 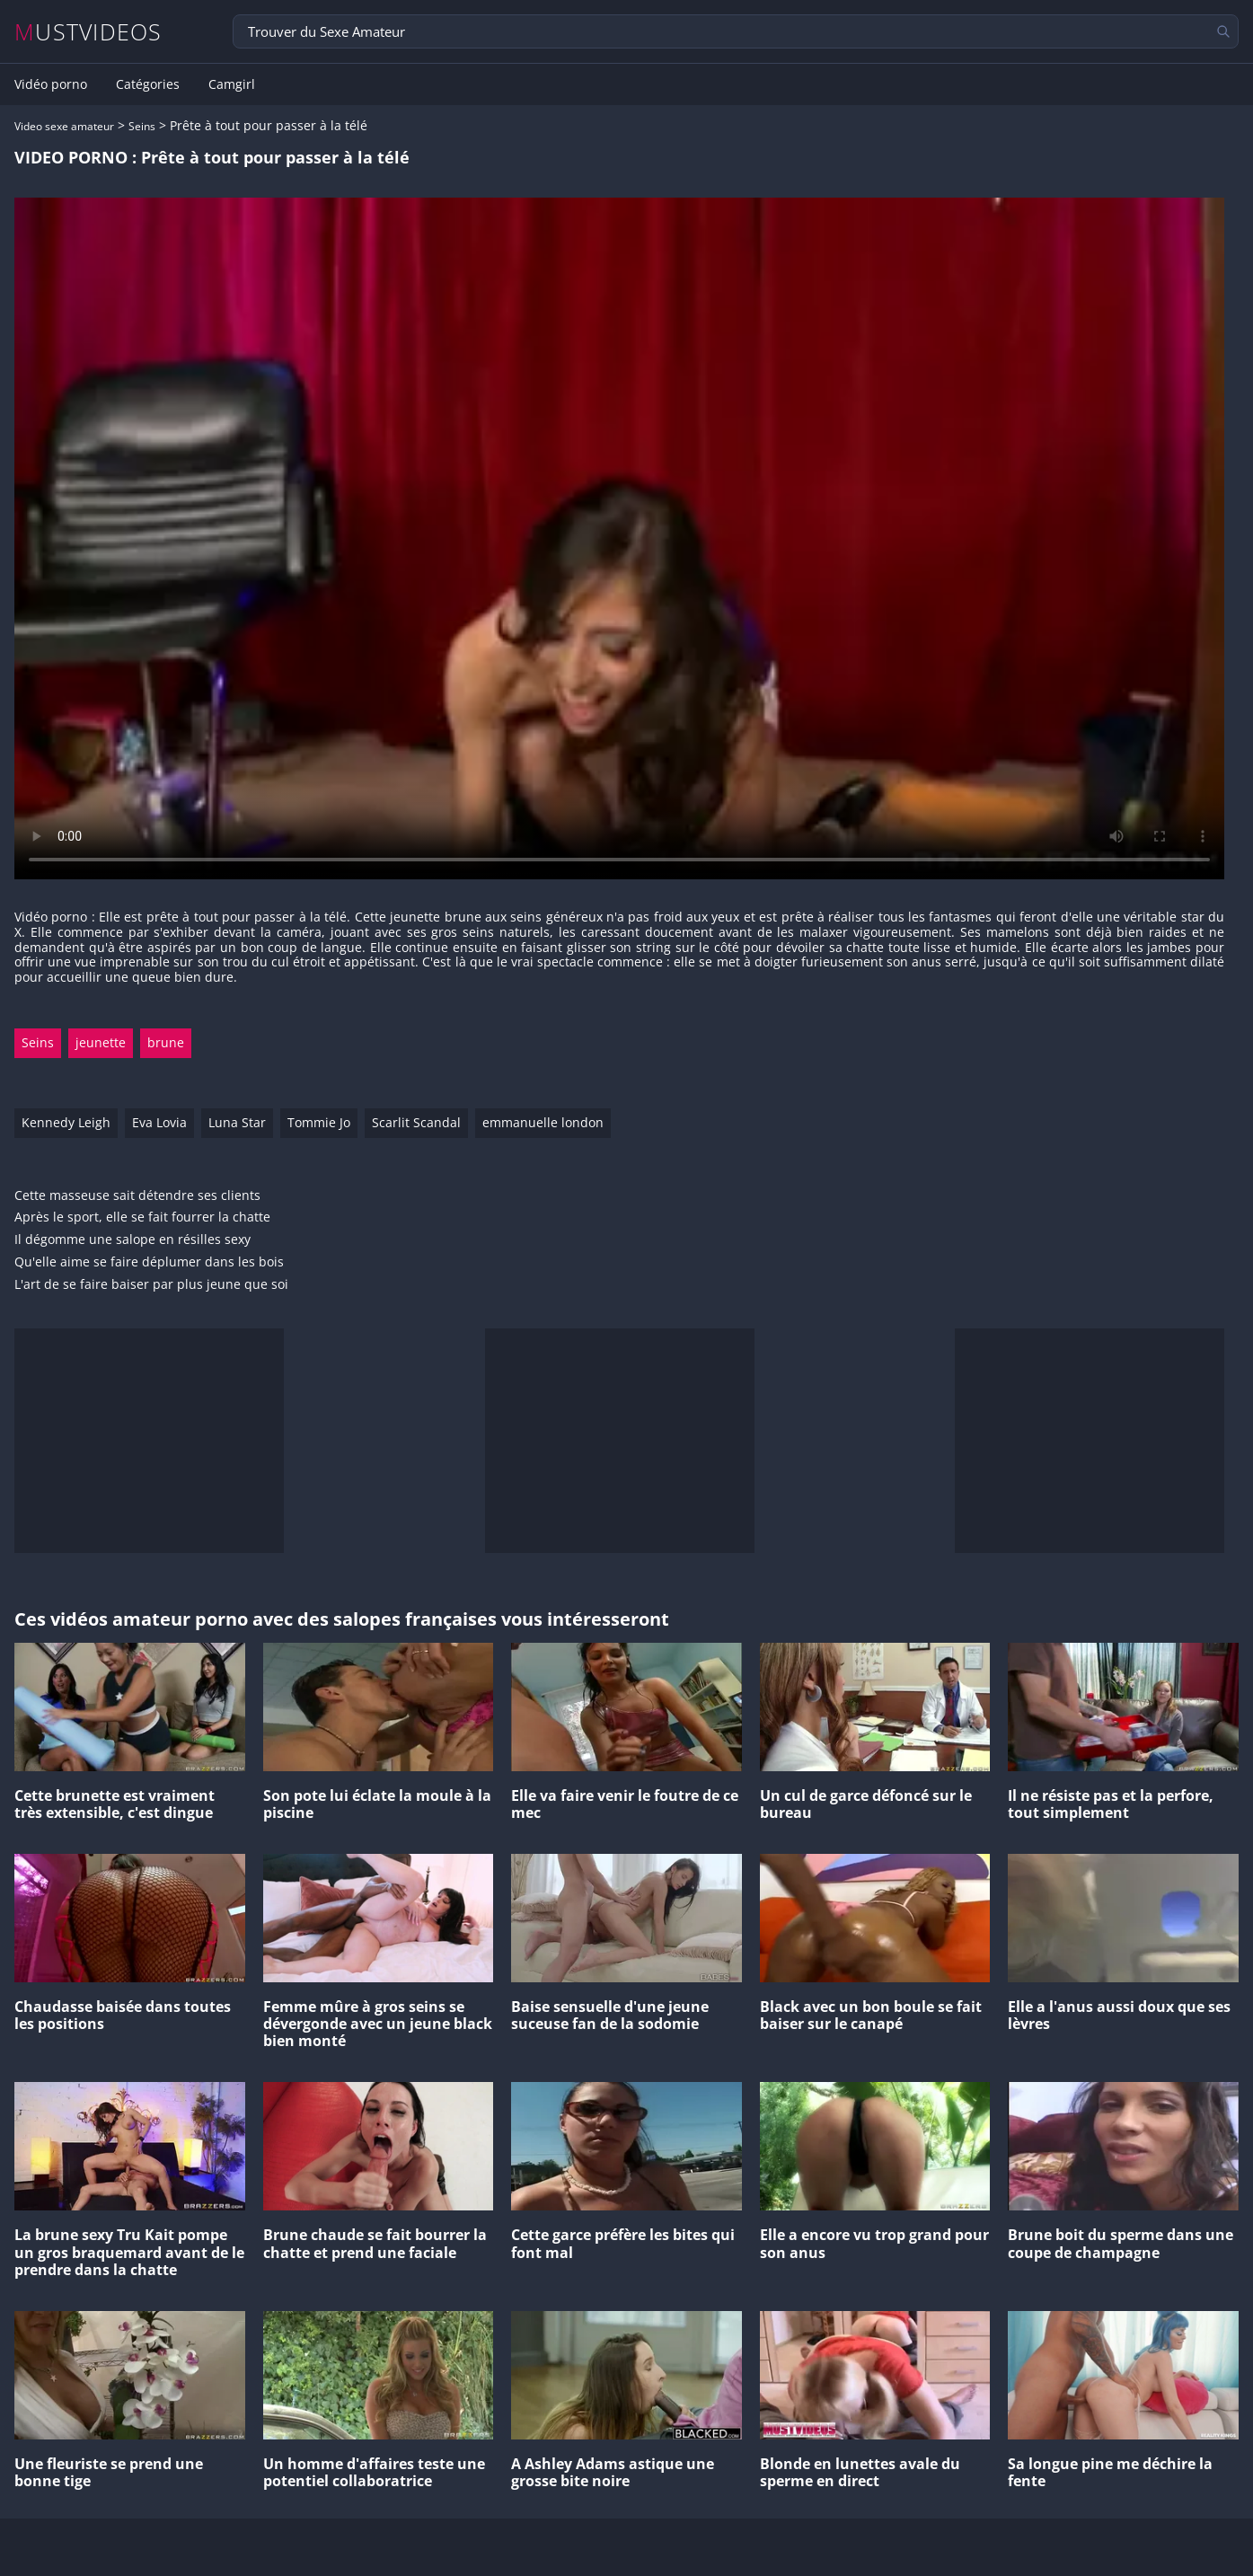 I want to click on Camgirl, so click(x=231, y=84).